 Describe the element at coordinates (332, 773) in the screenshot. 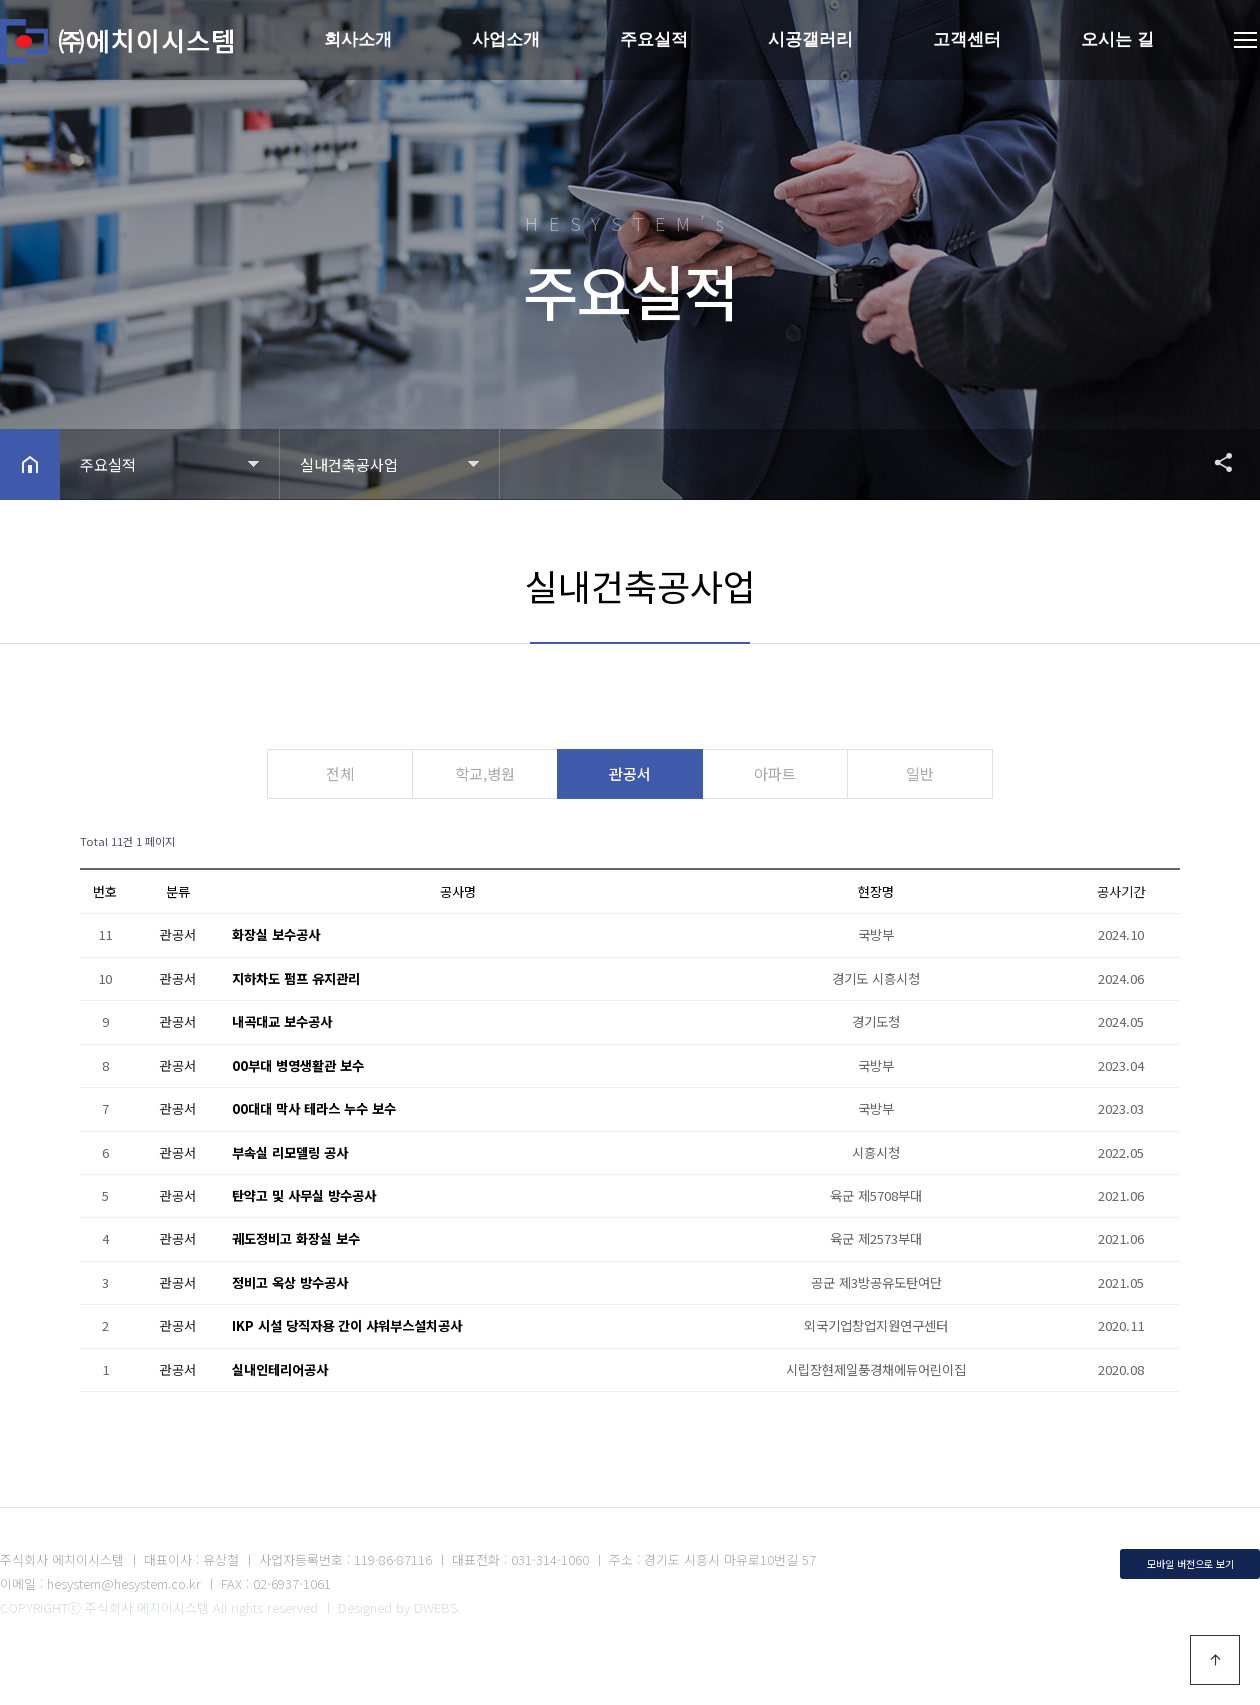

I see `전체` at that location.